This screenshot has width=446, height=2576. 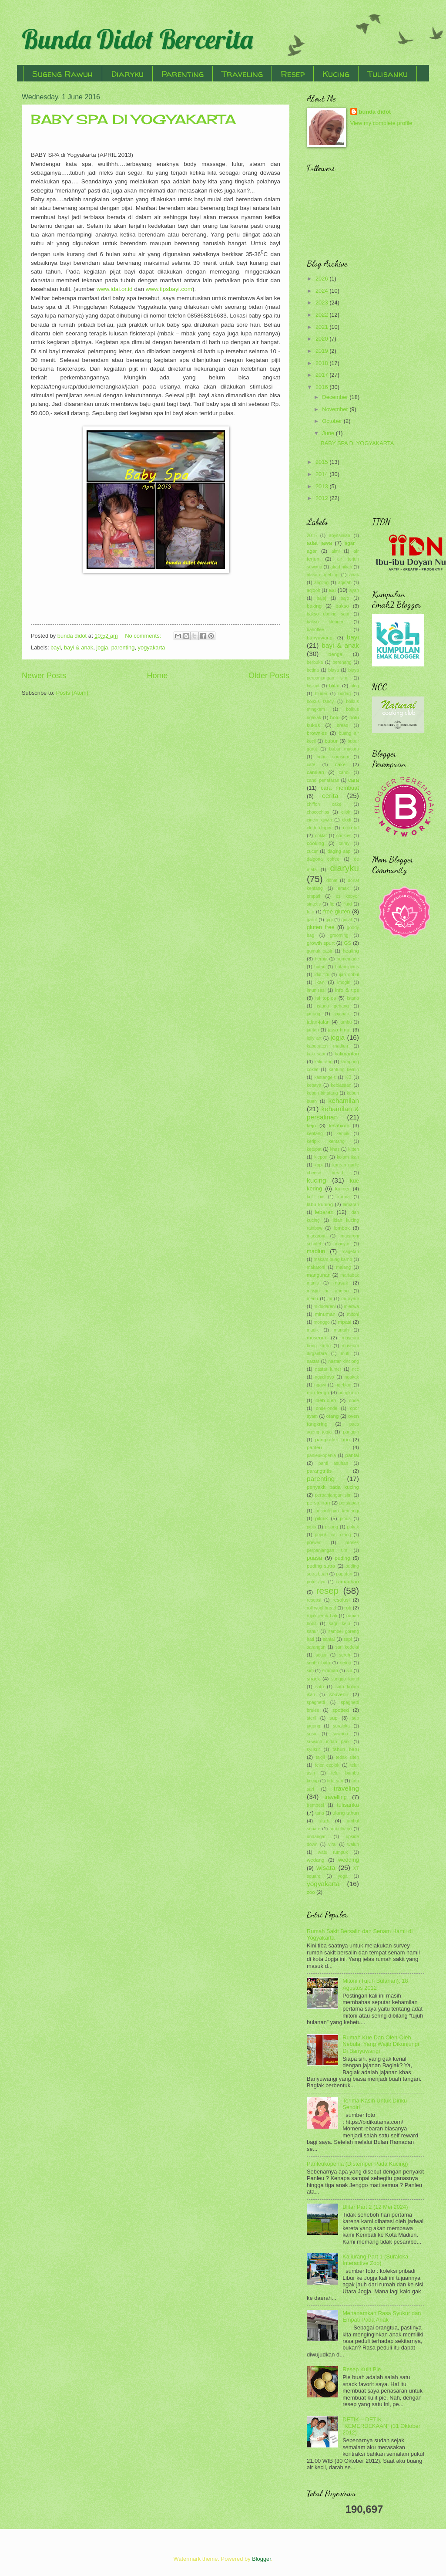 What do you see at coordinates (325, 1867) in the screenshot?
I see `wisata` at bounding box center [325, 1867].